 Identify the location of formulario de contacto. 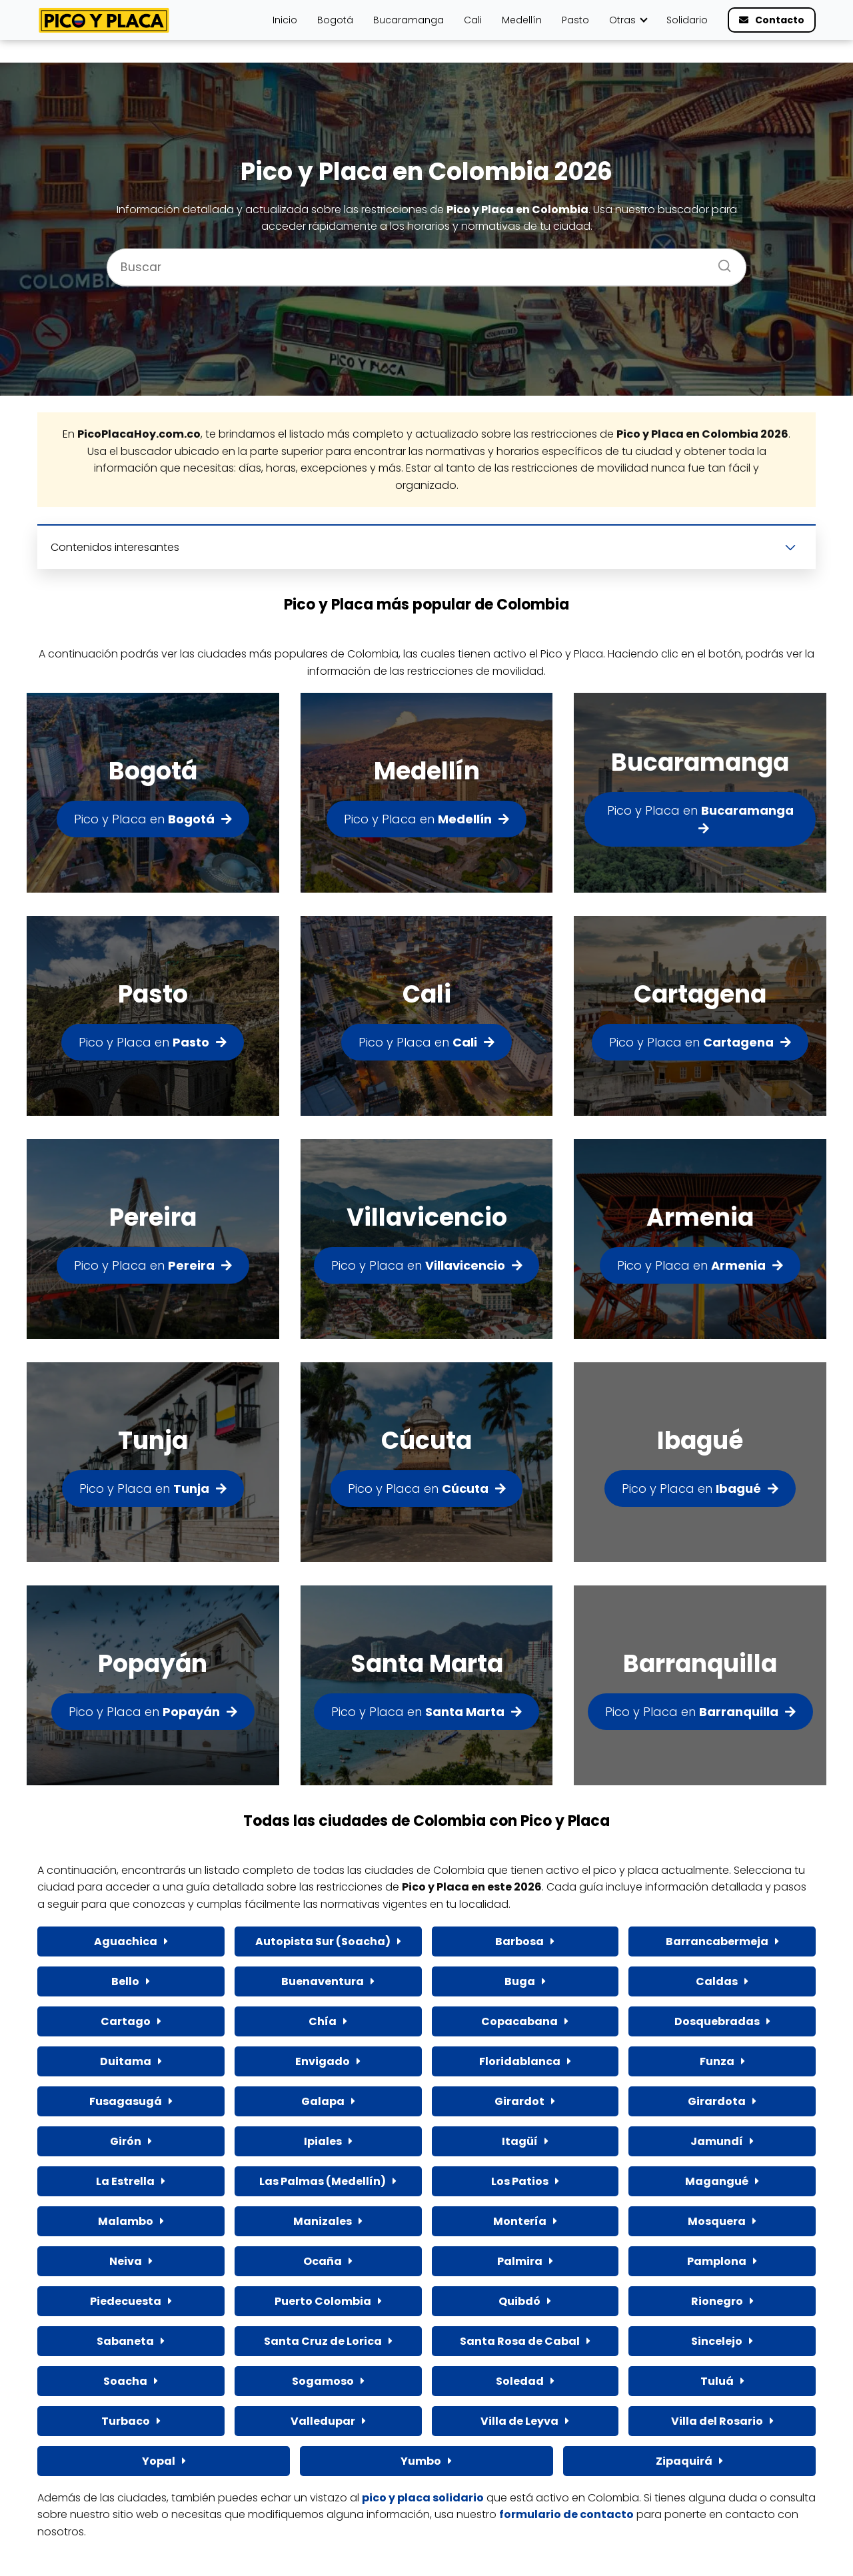
(566, 2514).